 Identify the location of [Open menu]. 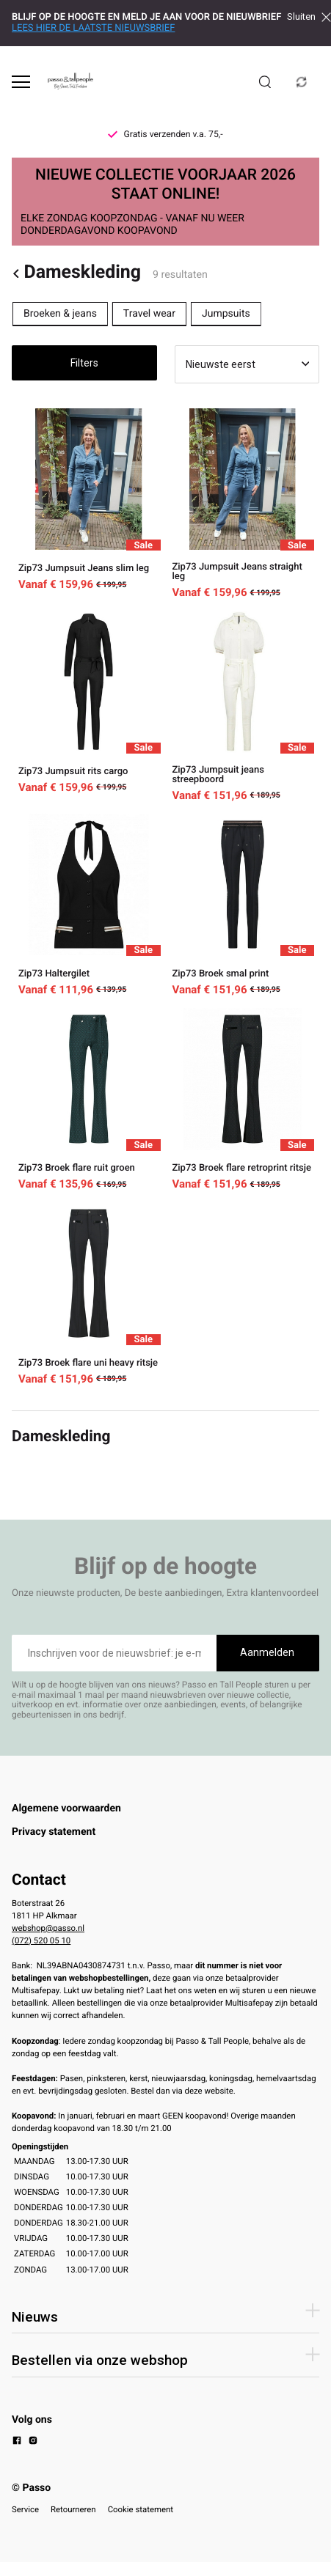
(21, 82).